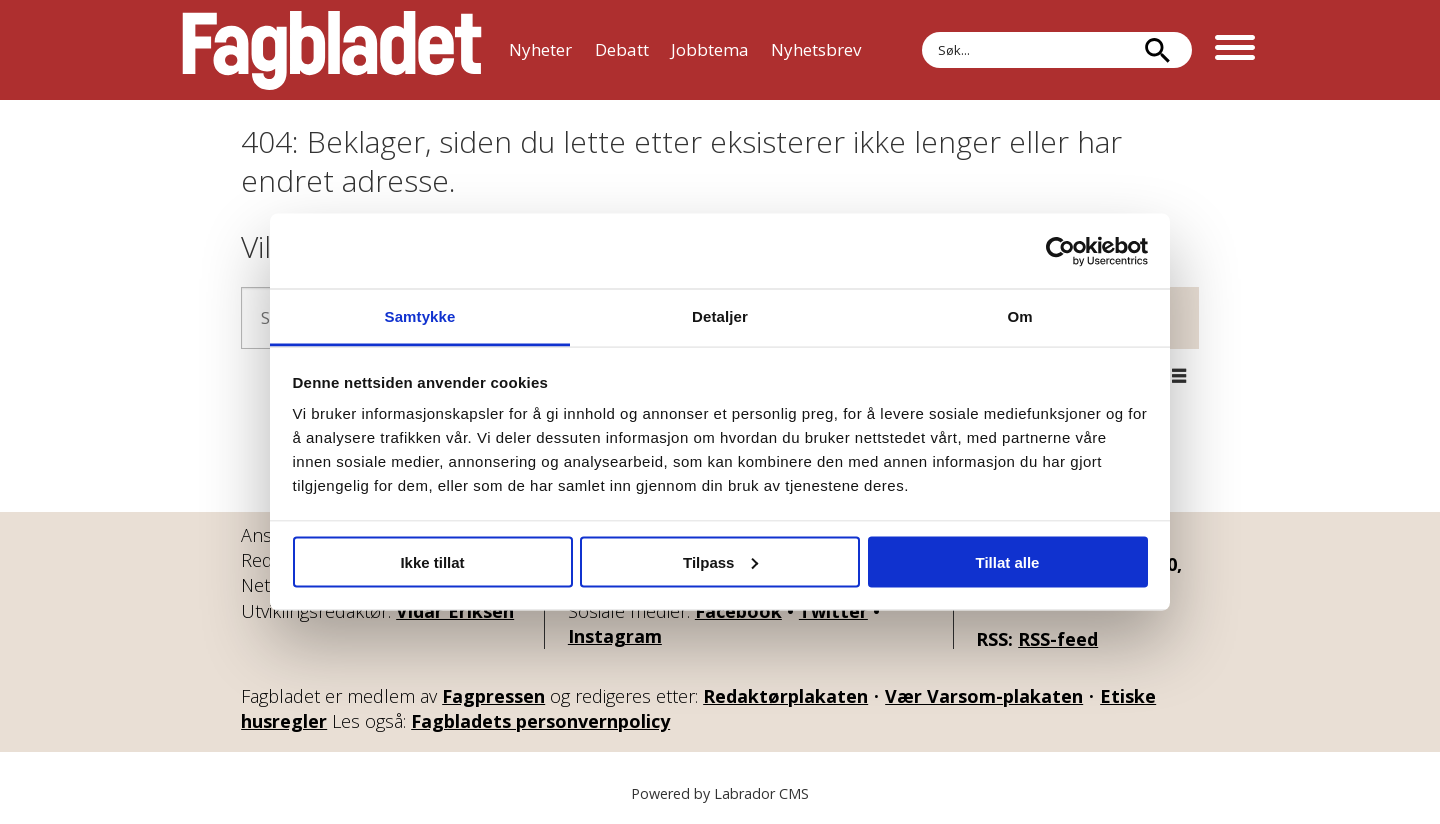 The height and width of the screenshot is (824, 1440). What do you see at coordinates (984, 696) in the screenshot?
I see `Vær Varsom-plakaten` at bounding box center [984, 696].